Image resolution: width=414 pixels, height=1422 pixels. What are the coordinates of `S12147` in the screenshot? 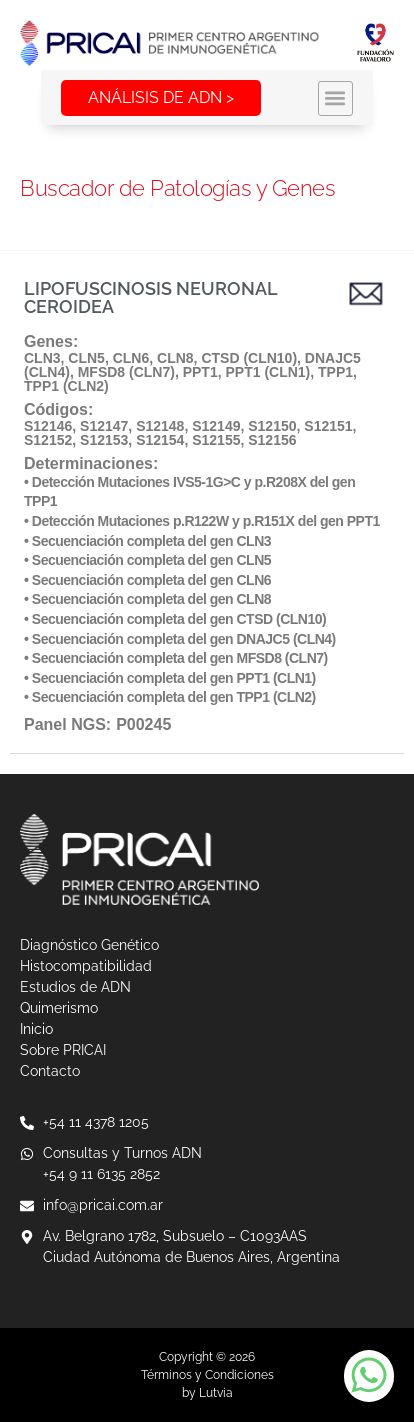 It's located at (104, 426).